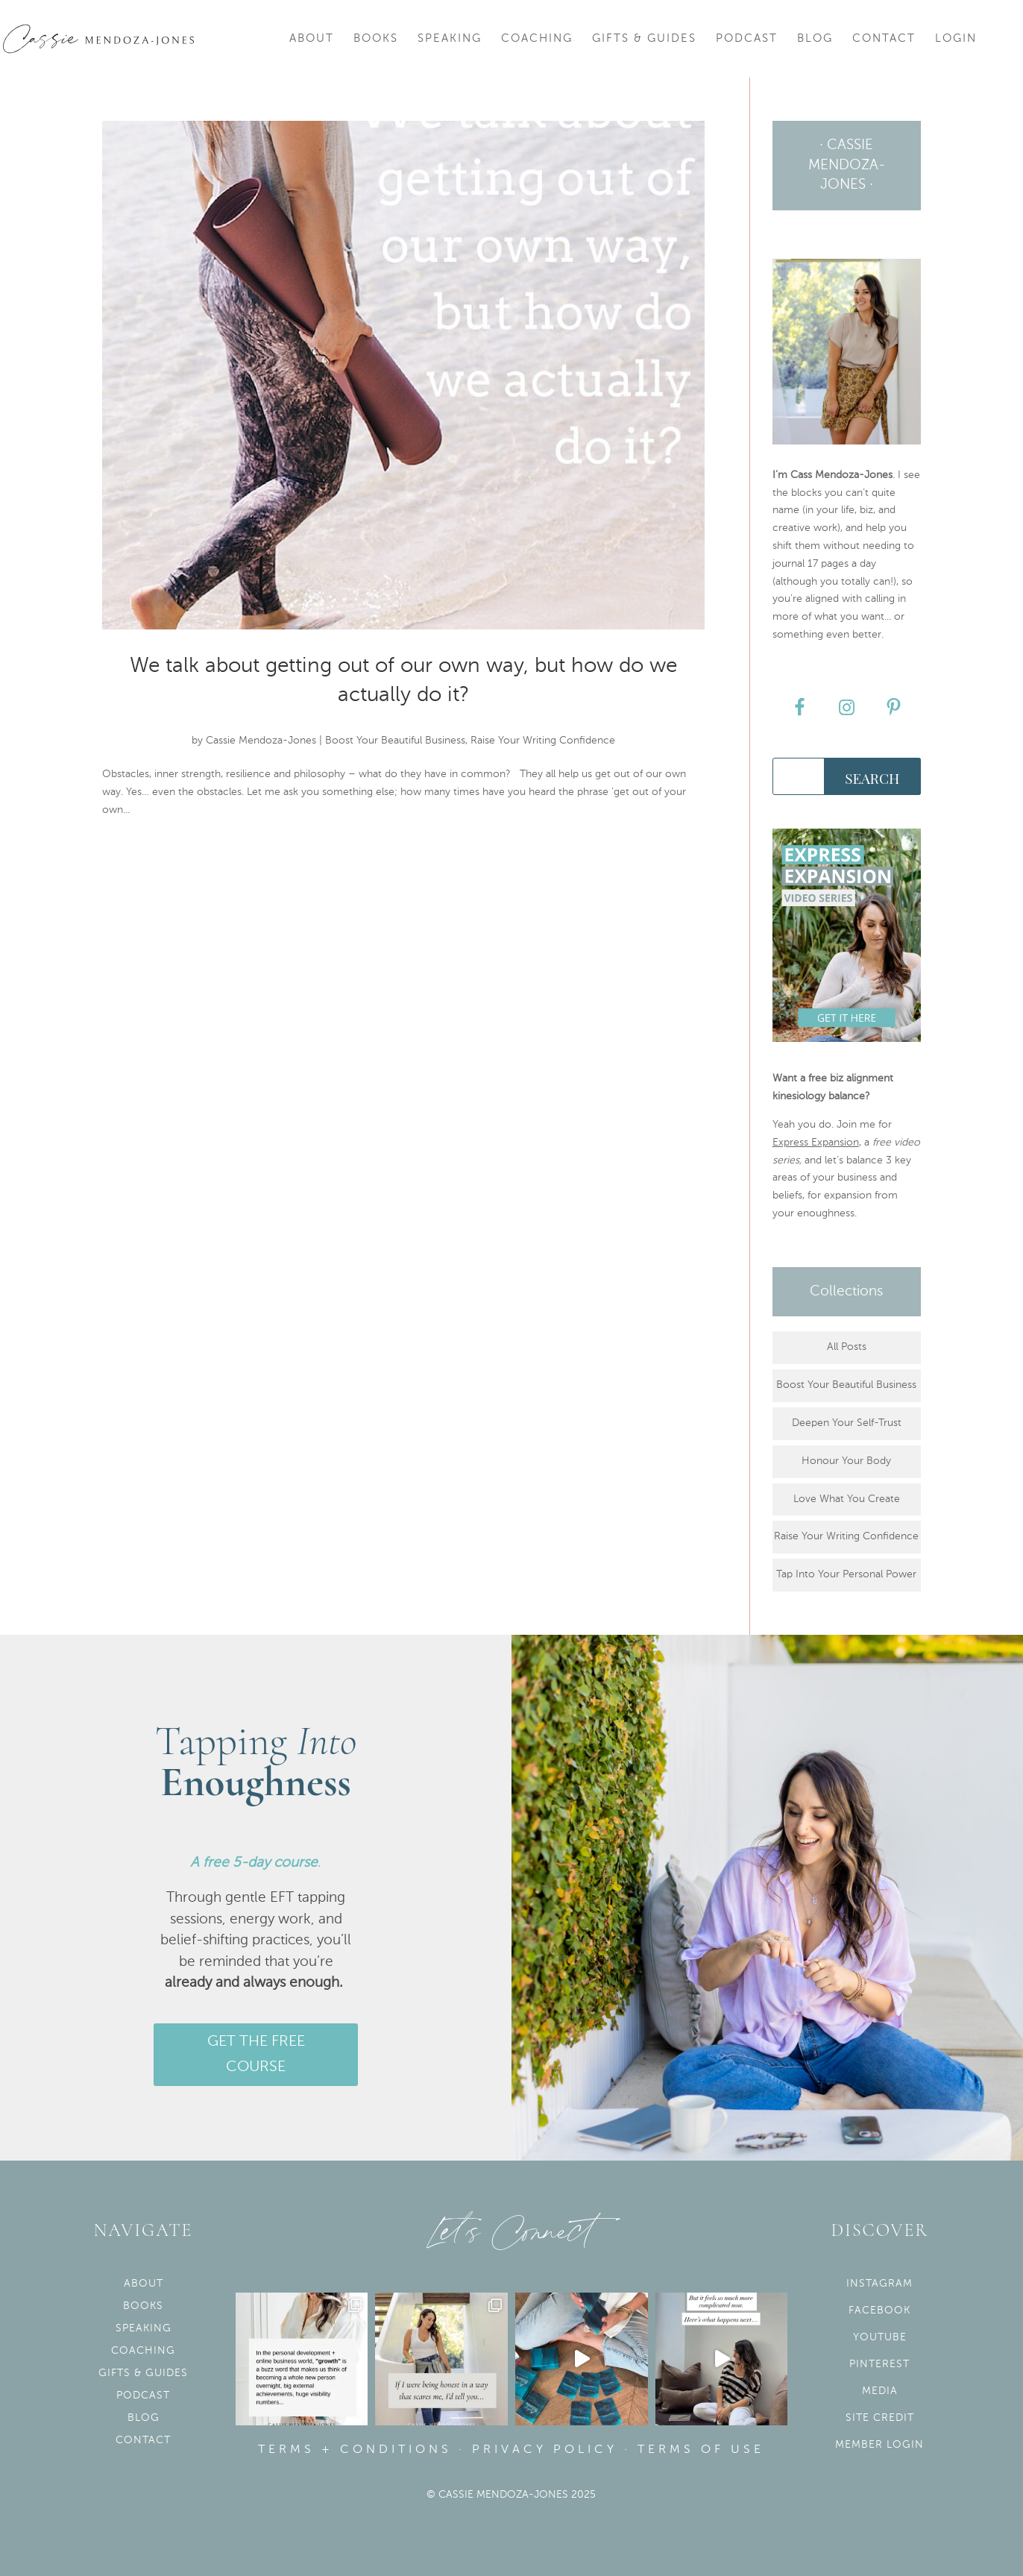  I want to click on Terms of use, so click(701, 2450).